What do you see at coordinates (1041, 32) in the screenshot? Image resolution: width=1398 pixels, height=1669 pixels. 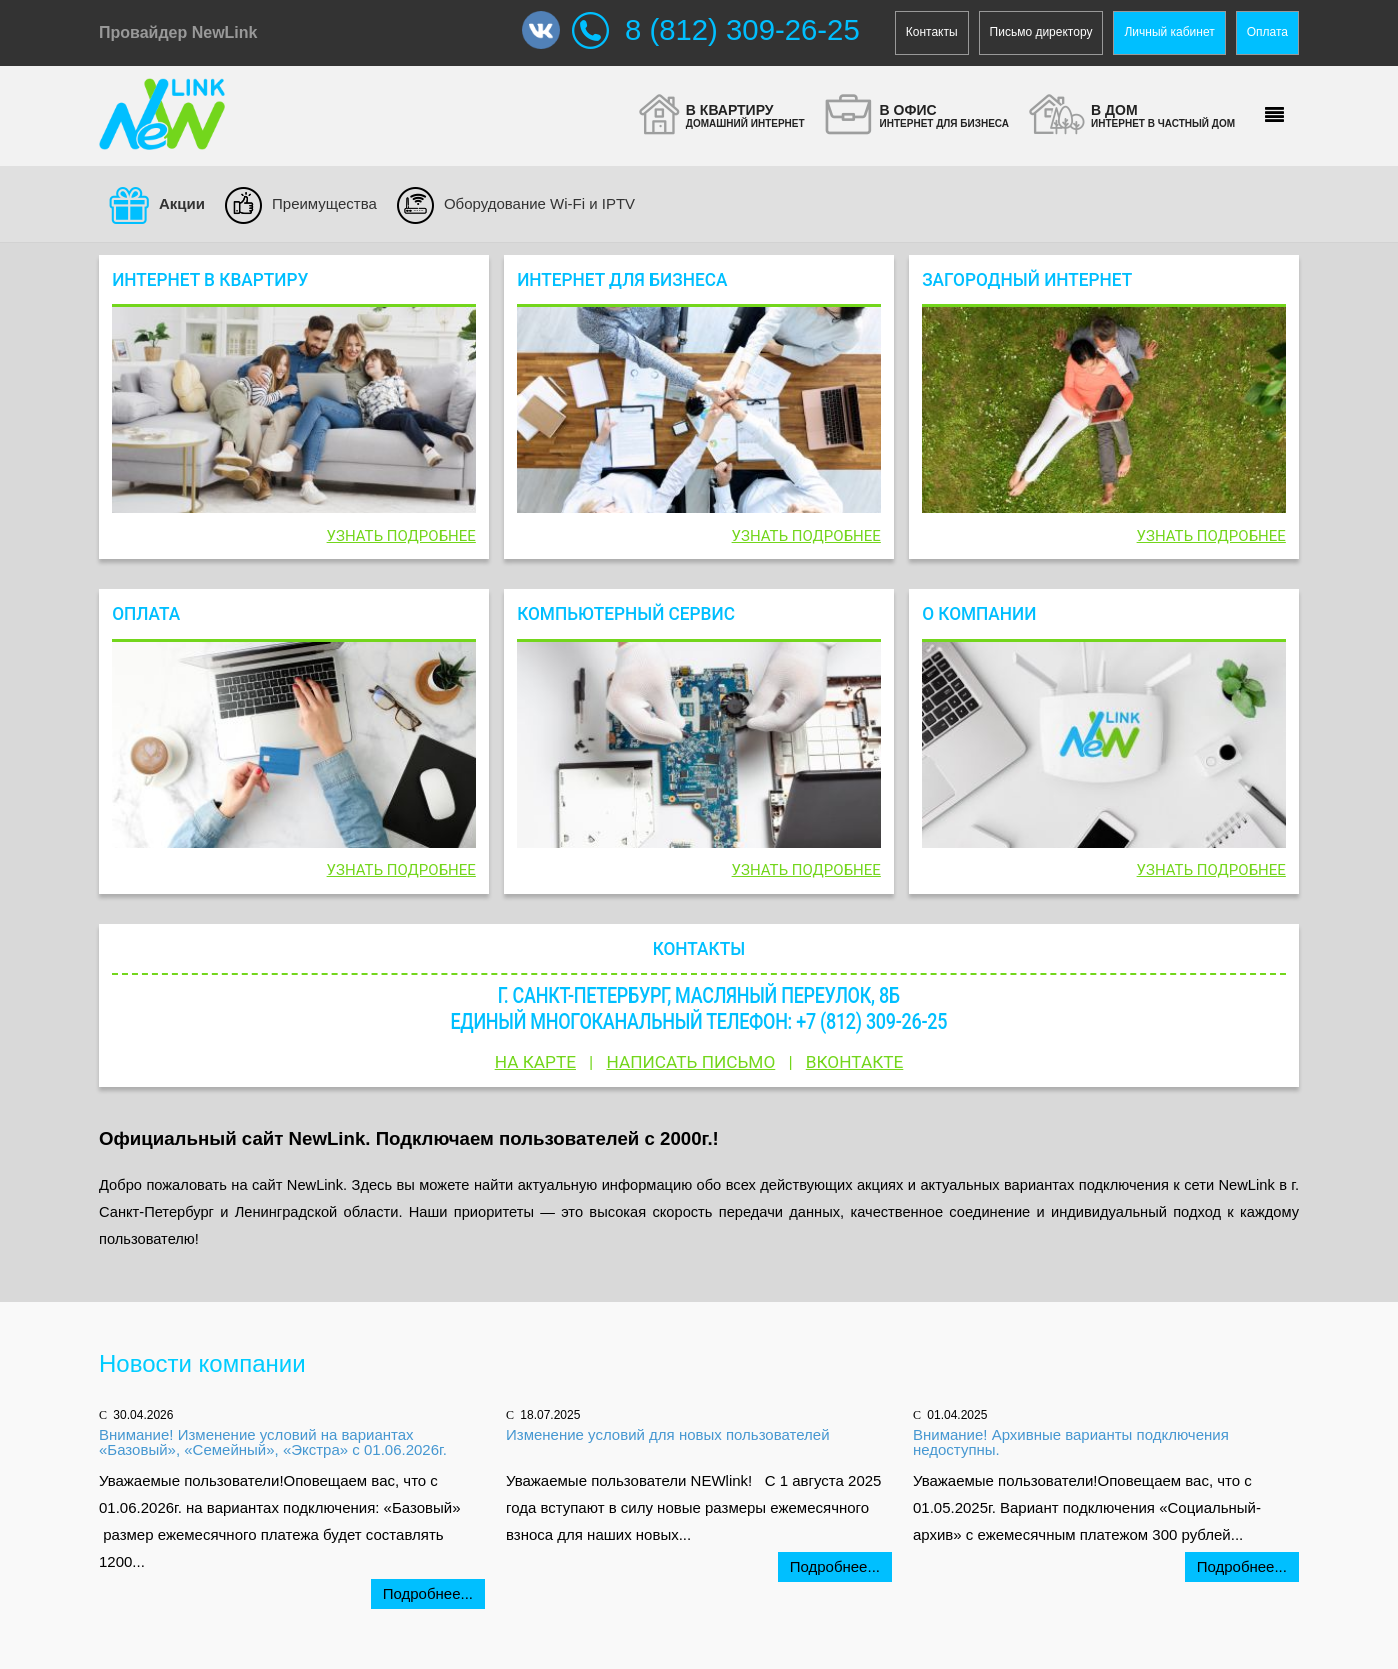 I see `Письмо директору` at bounding box center [1041, 32].